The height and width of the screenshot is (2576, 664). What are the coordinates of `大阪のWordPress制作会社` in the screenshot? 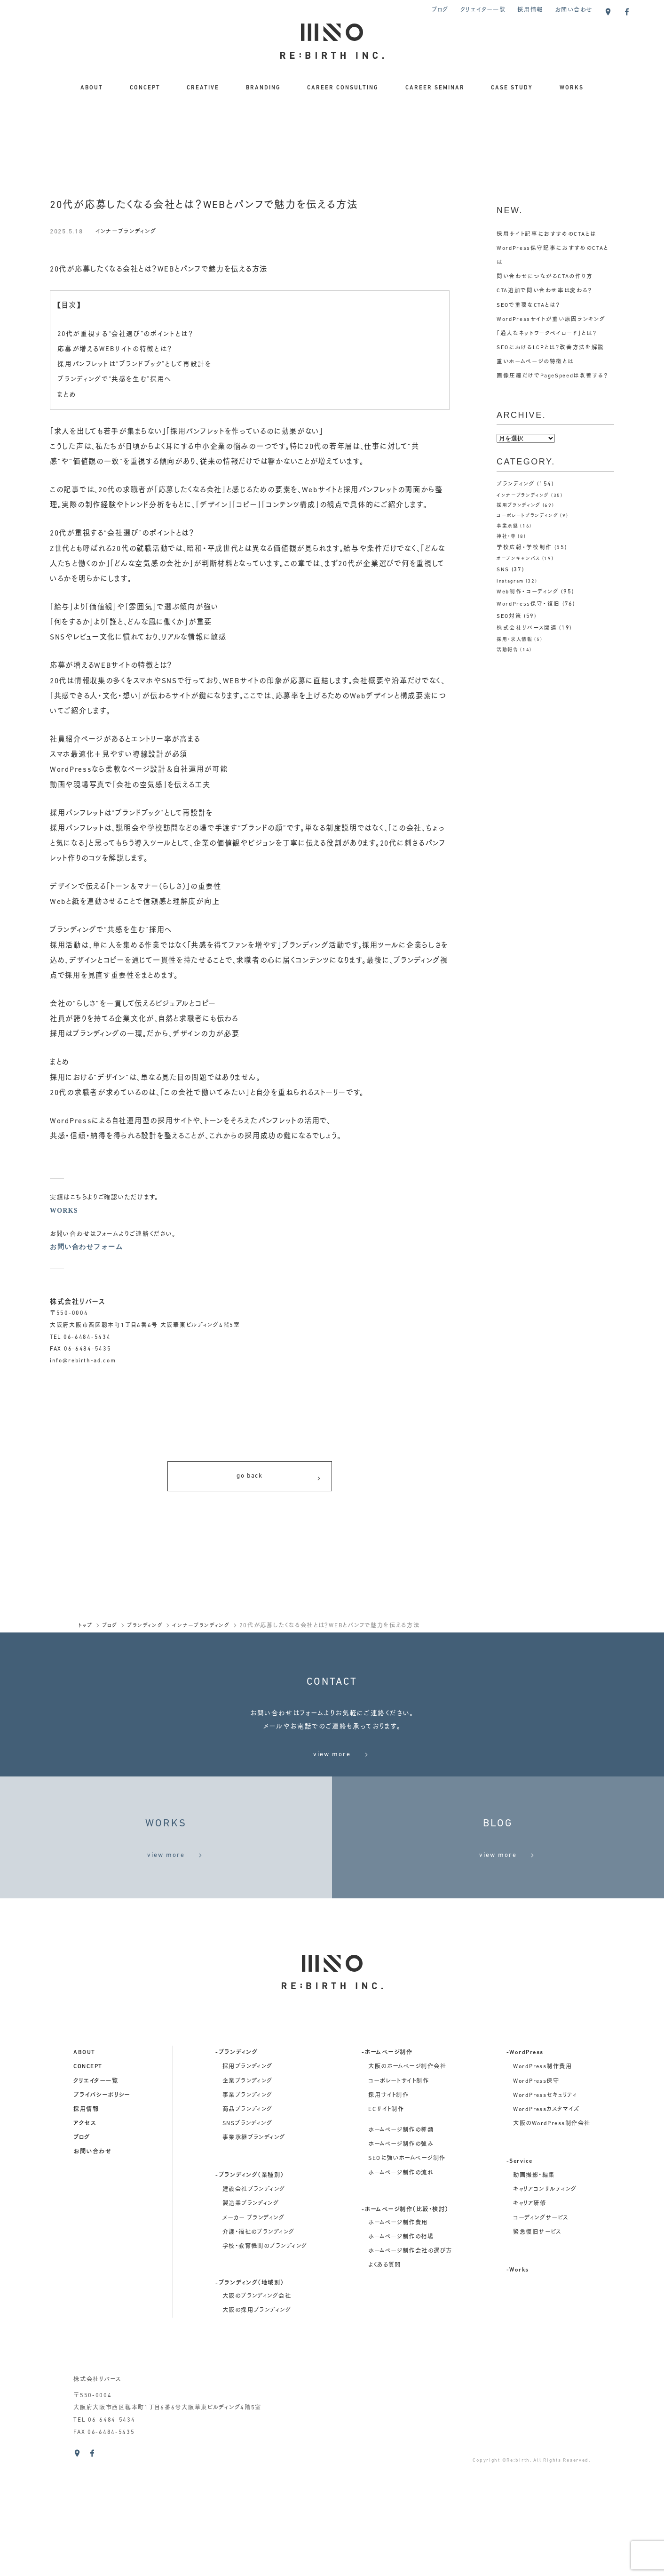 It's located at (552, 2241).